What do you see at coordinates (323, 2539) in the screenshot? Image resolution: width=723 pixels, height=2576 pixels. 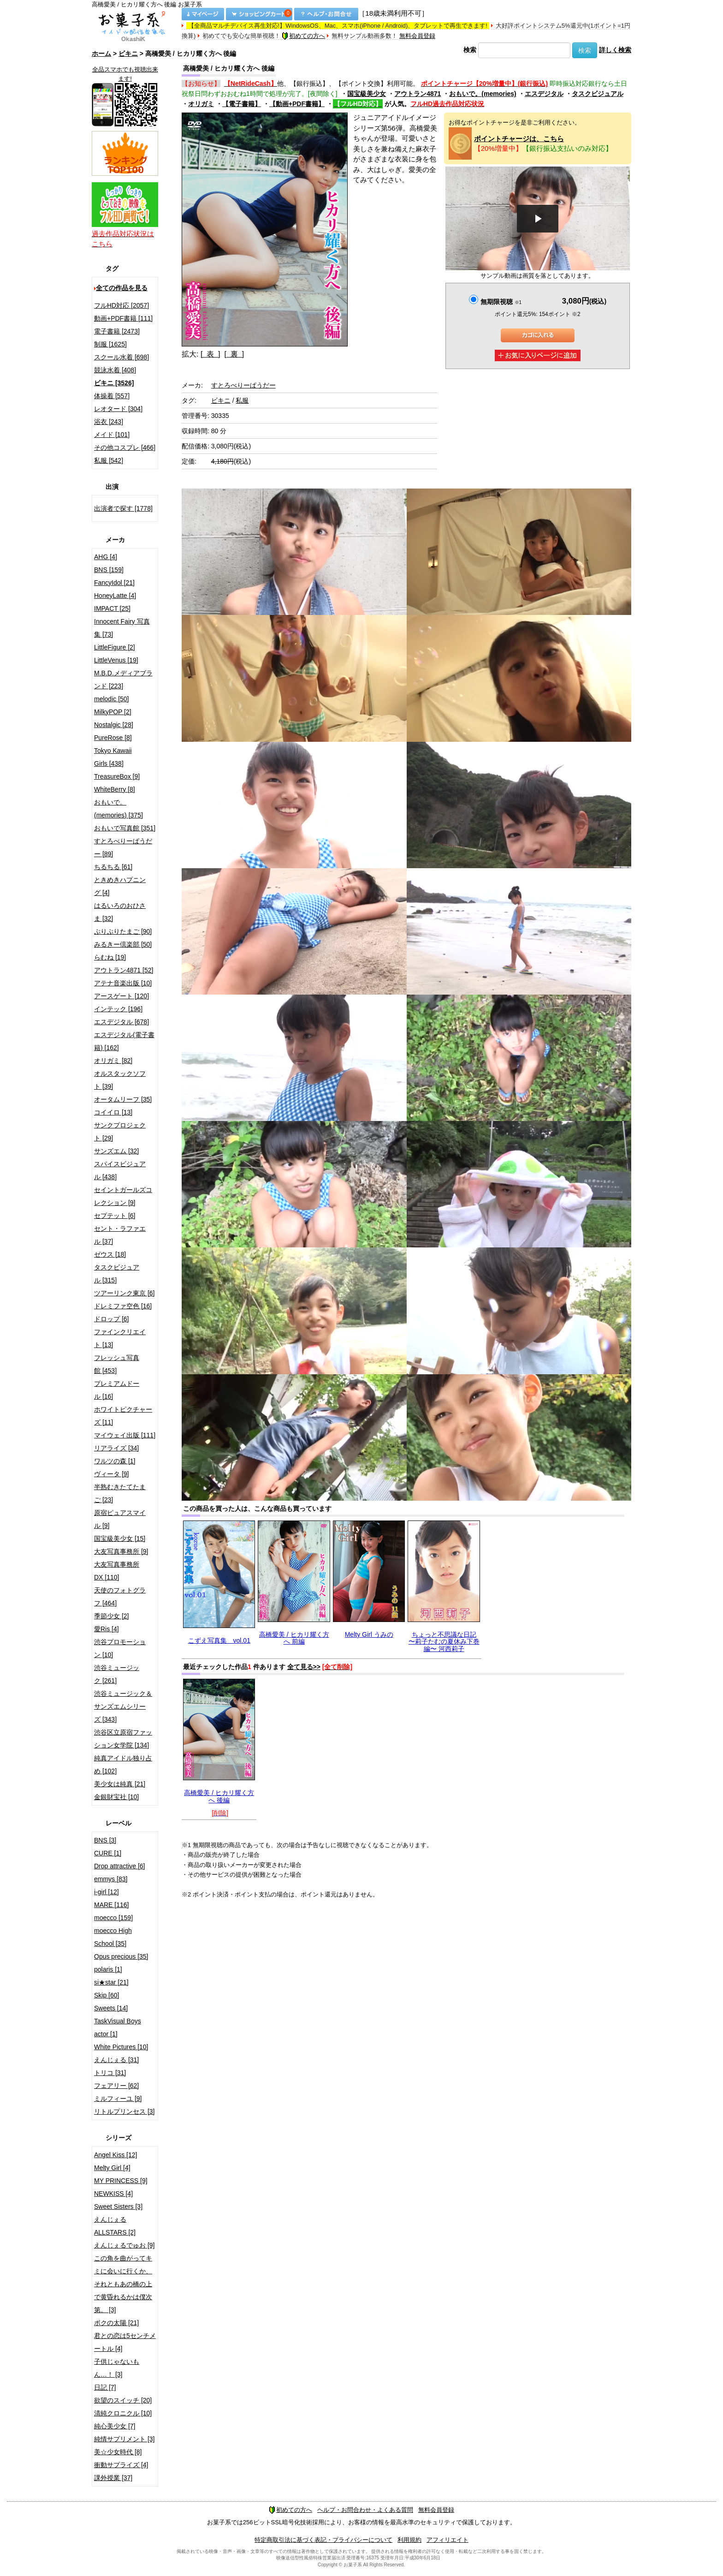 I see `特定商取引法に基づく表記・プライバシーについて` at bounding box center [323, 2539].